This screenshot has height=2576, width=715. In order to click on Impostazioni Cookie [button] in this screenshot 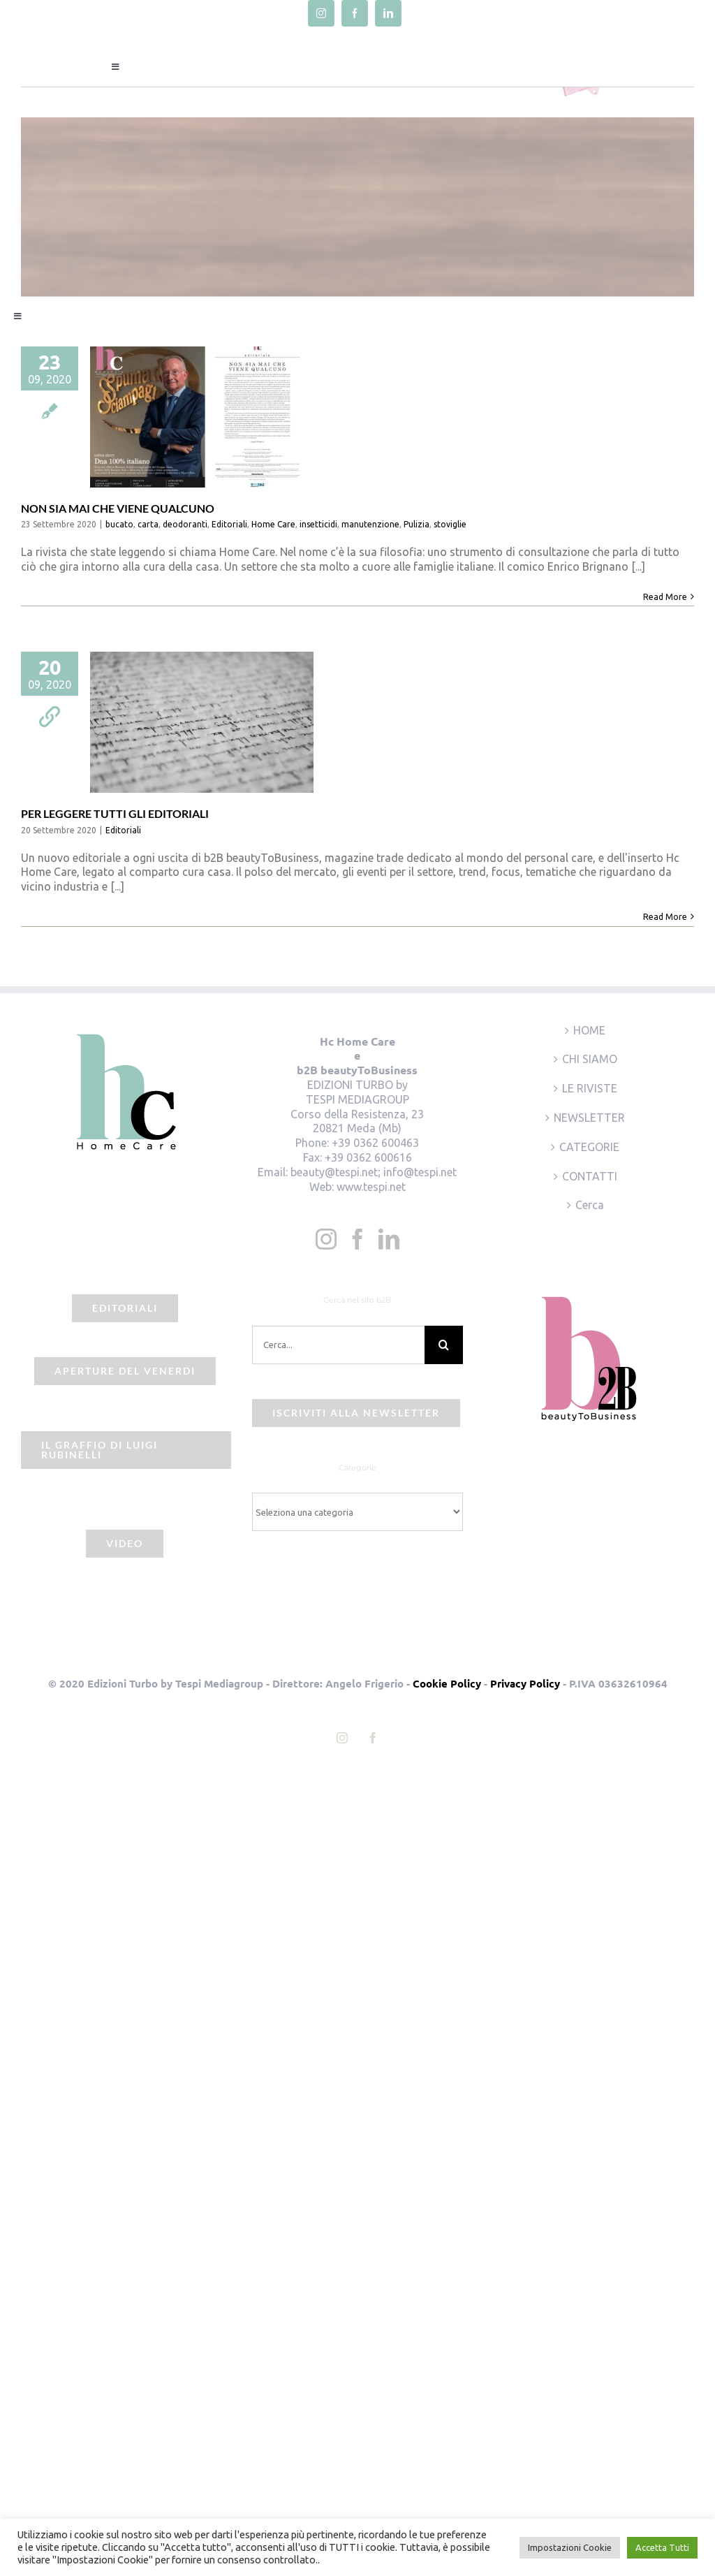, I will do `click(570, 2547)`.